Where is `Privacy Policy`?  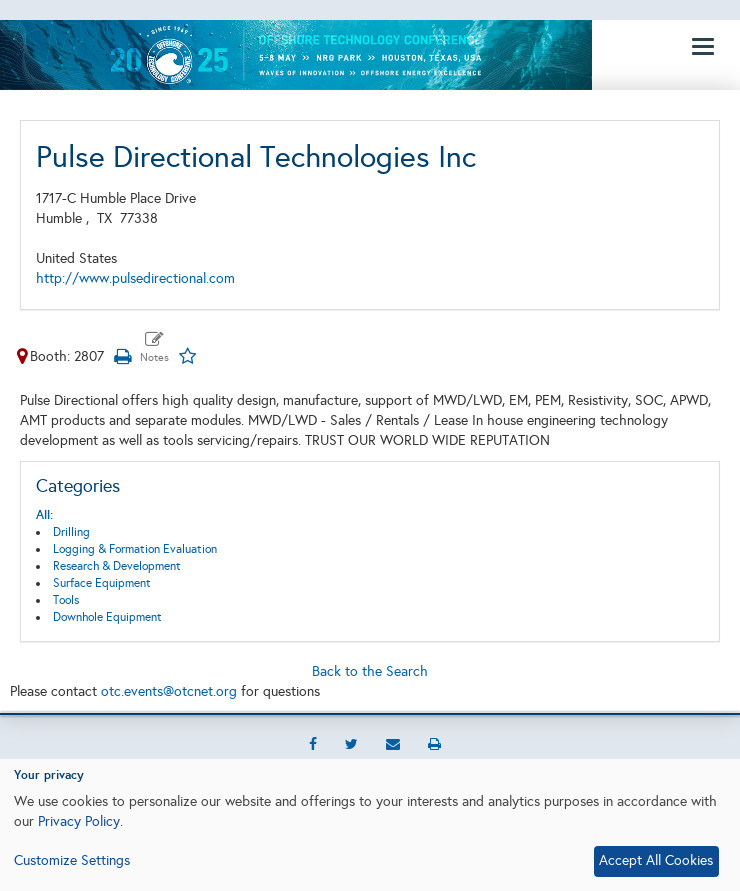
Privacy Policy is located at coordinates (79, 821).